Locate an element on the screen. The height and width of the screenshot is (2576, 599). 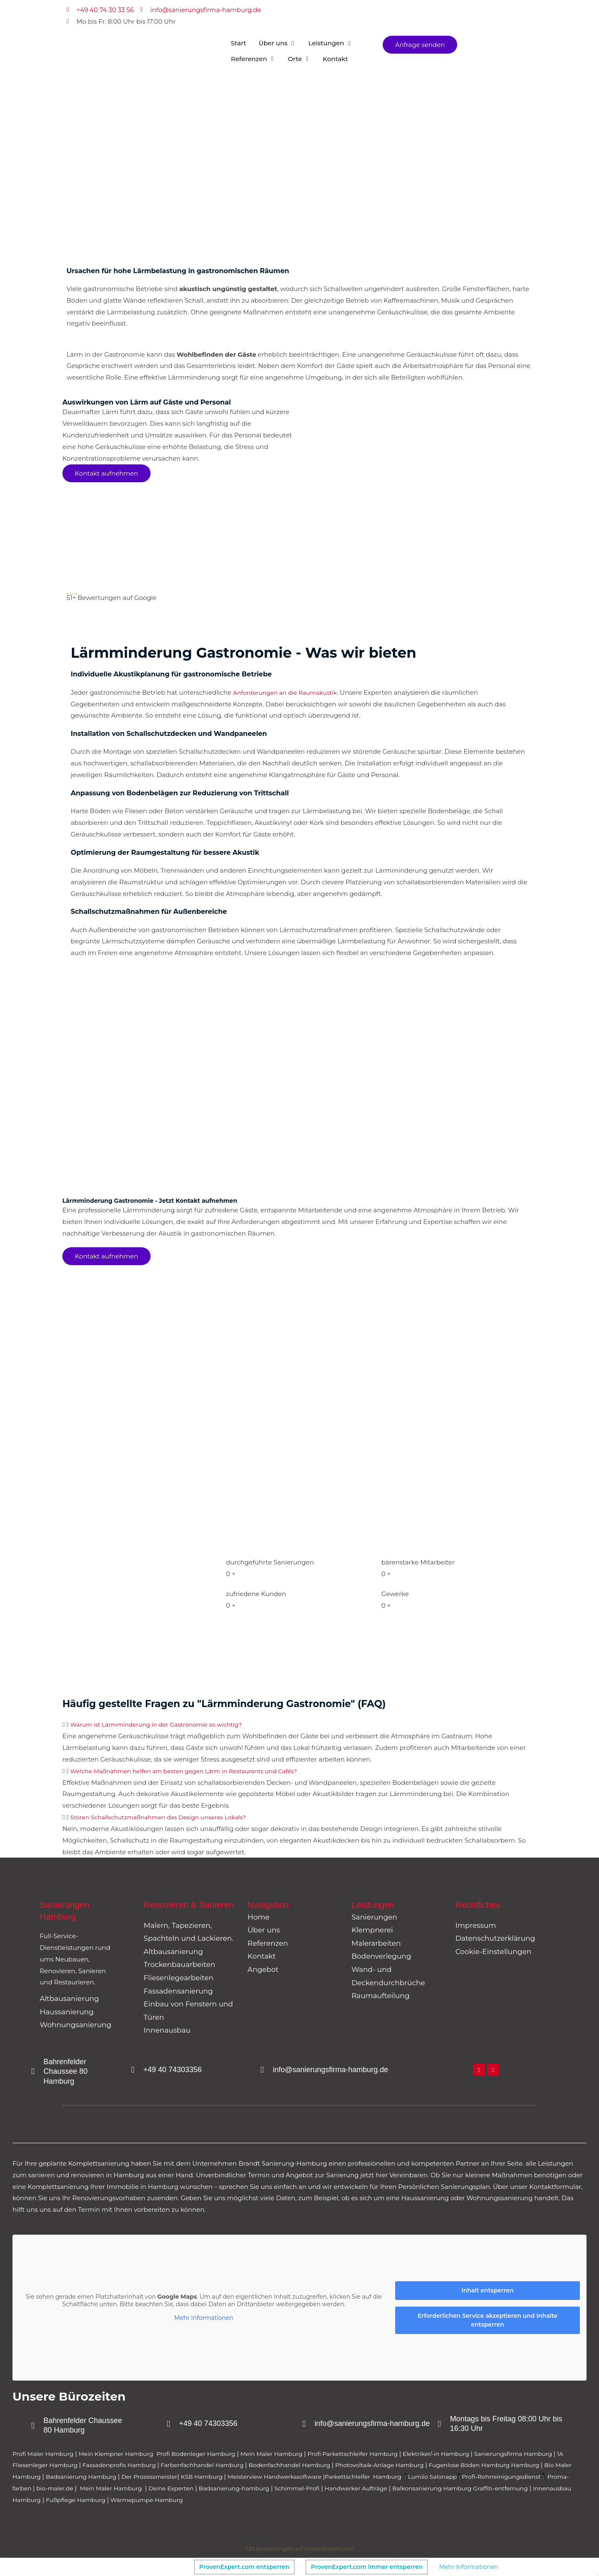
ProvenExpert.com immer entsperren [button] is located at coordinates (367, 2567).